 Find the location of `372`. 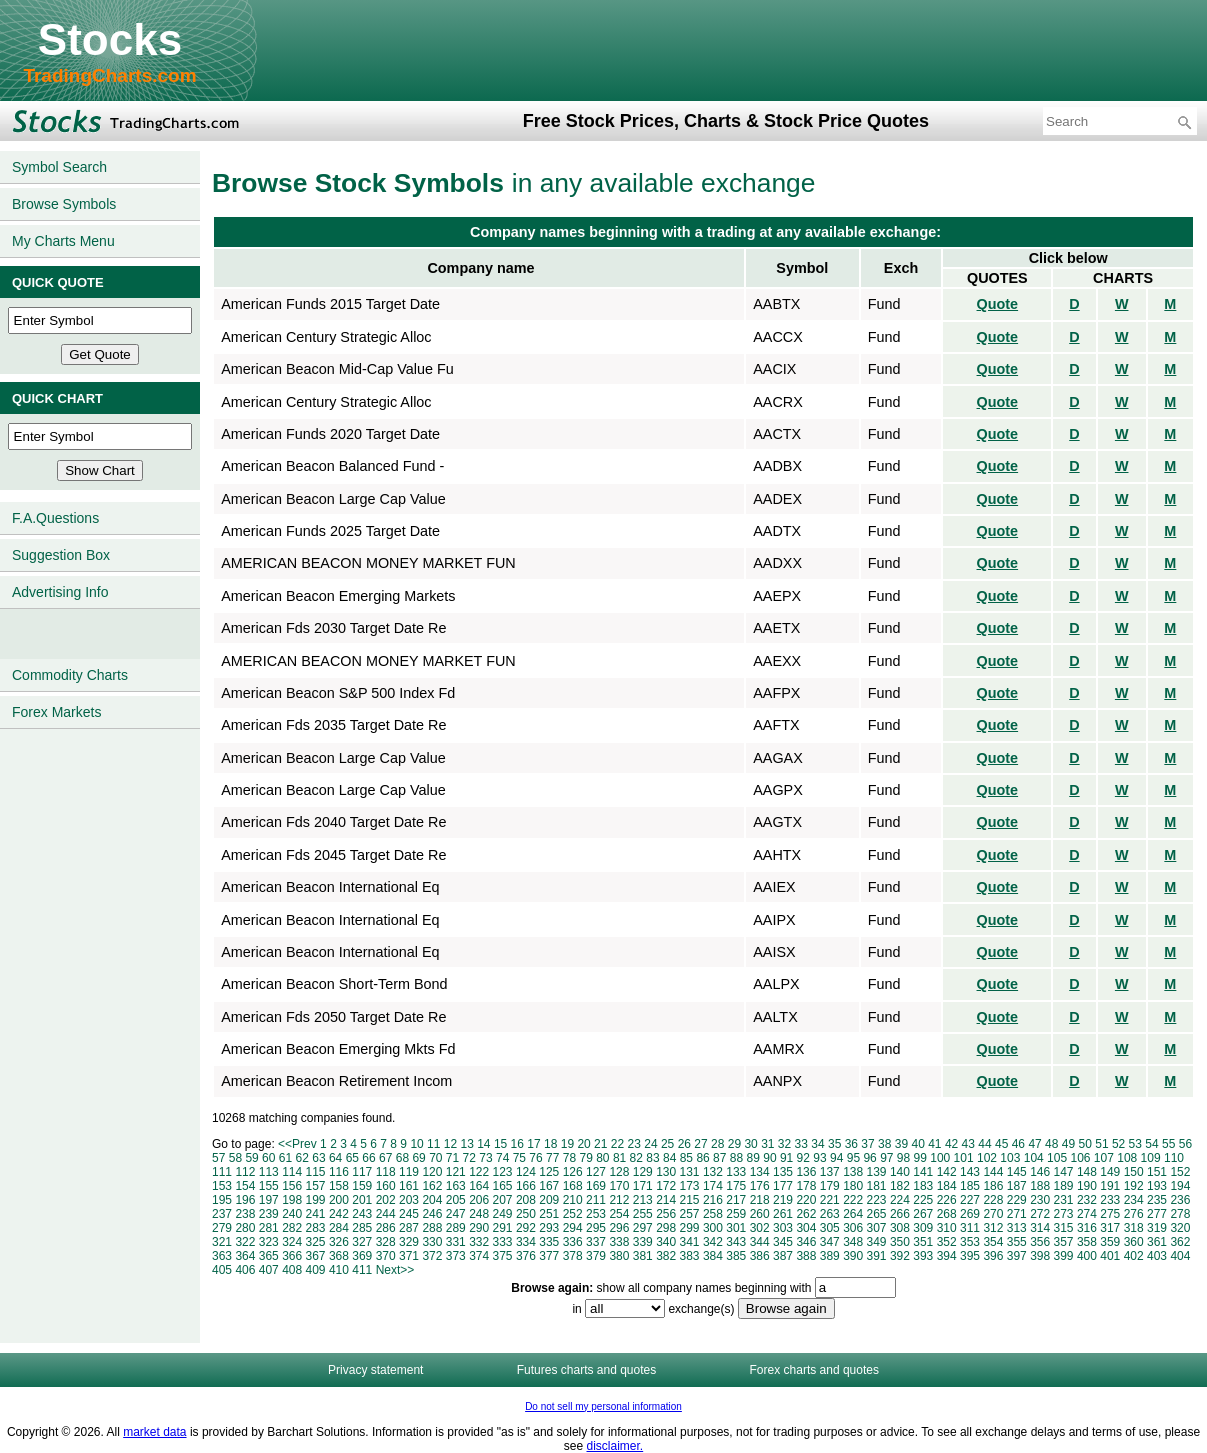

372 is located at coordinates (432, 1256).